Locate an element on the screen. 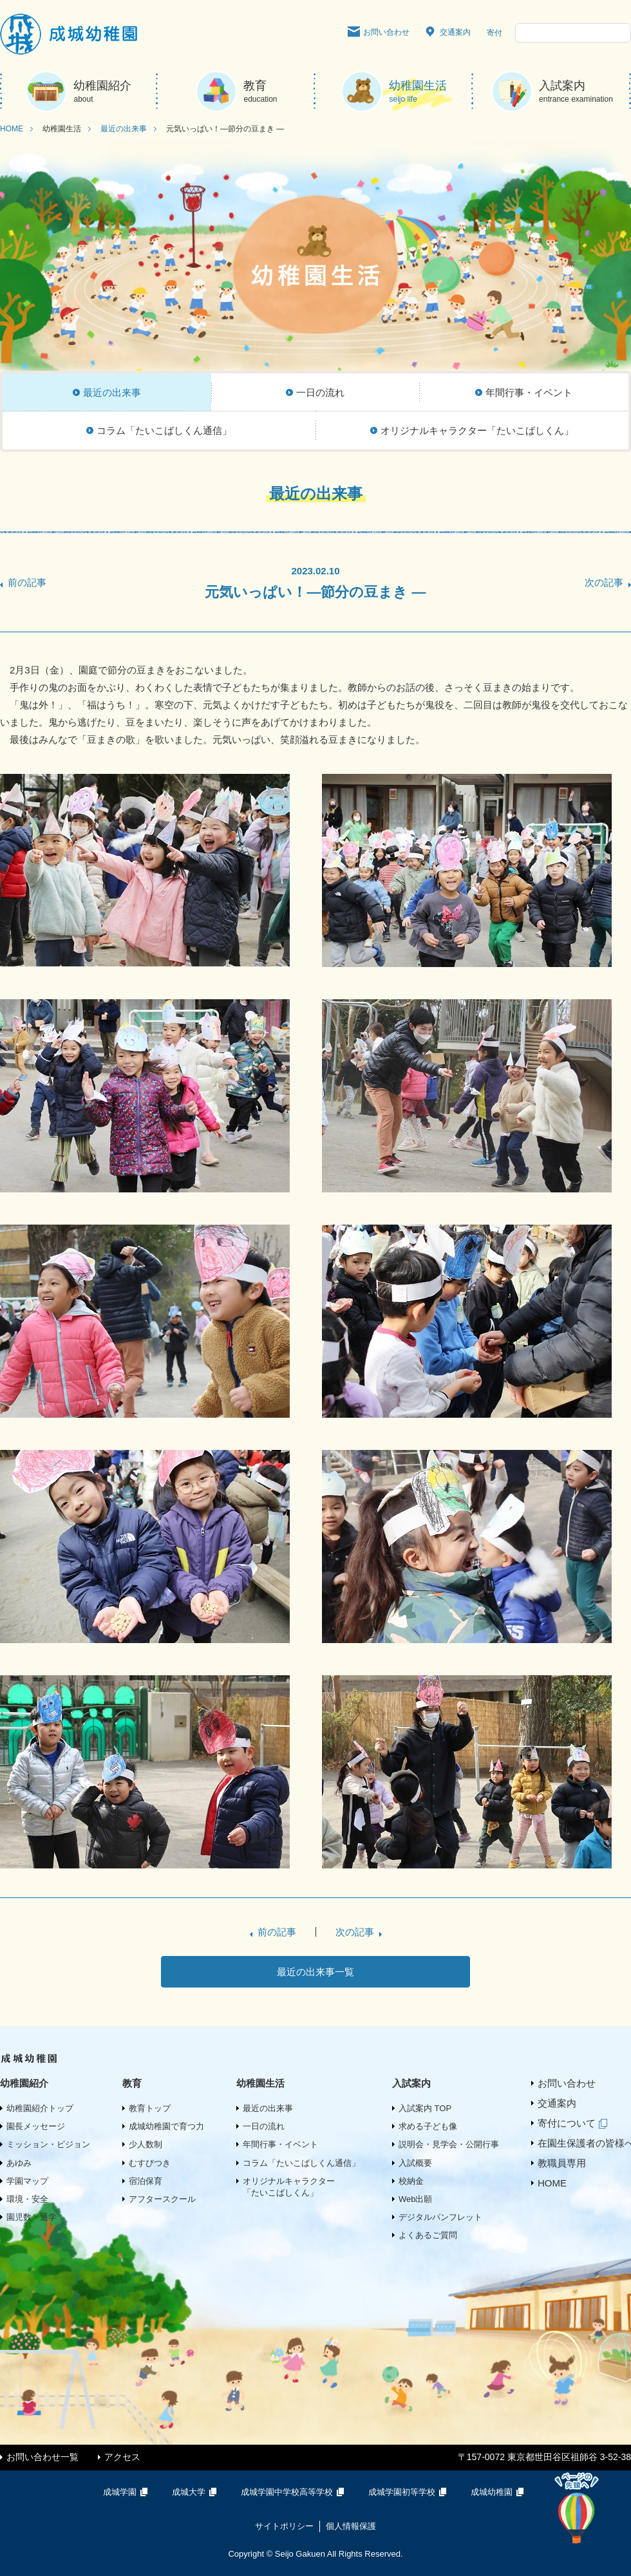 The height and width of the screenshot is (2576, 631). 最近の出来事 is located at coordinates (123, 128).